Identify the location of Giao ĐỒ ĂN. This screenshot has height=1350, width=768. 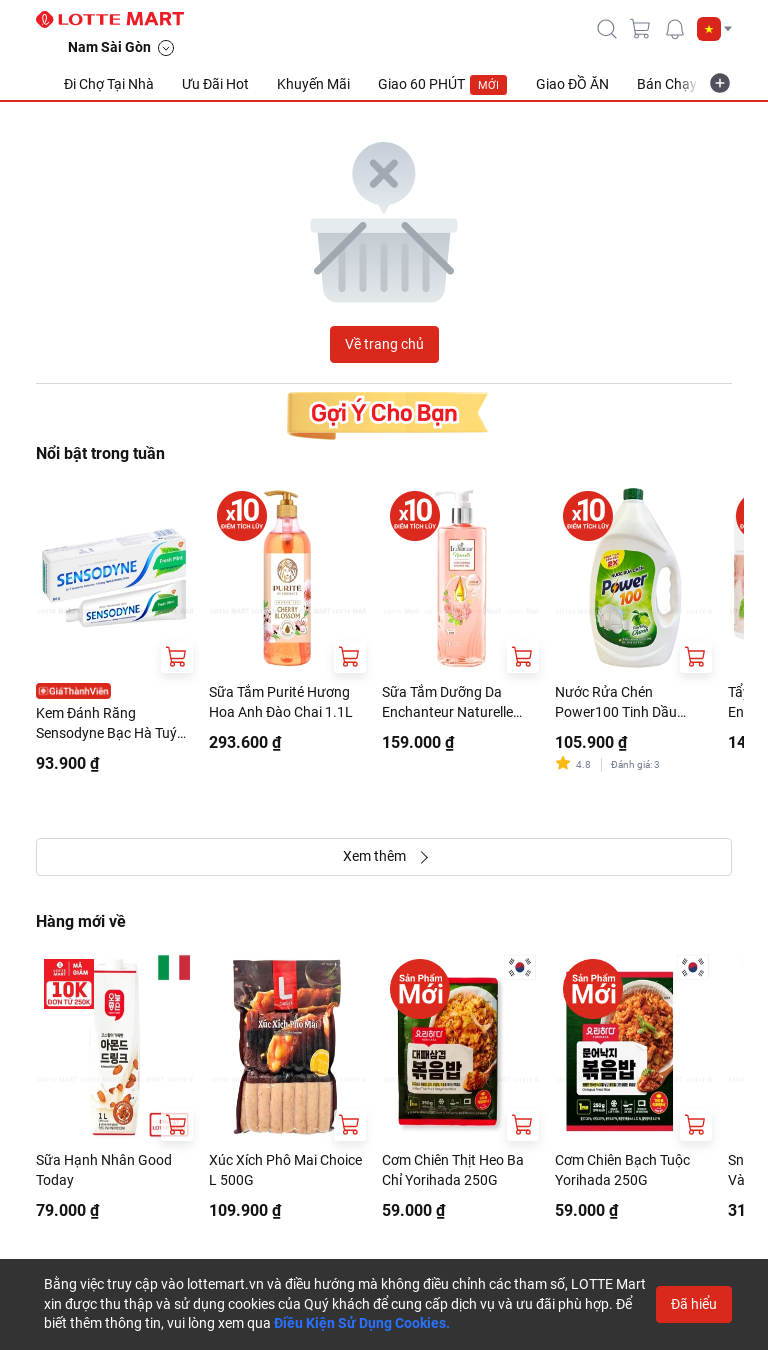
(572, 84).